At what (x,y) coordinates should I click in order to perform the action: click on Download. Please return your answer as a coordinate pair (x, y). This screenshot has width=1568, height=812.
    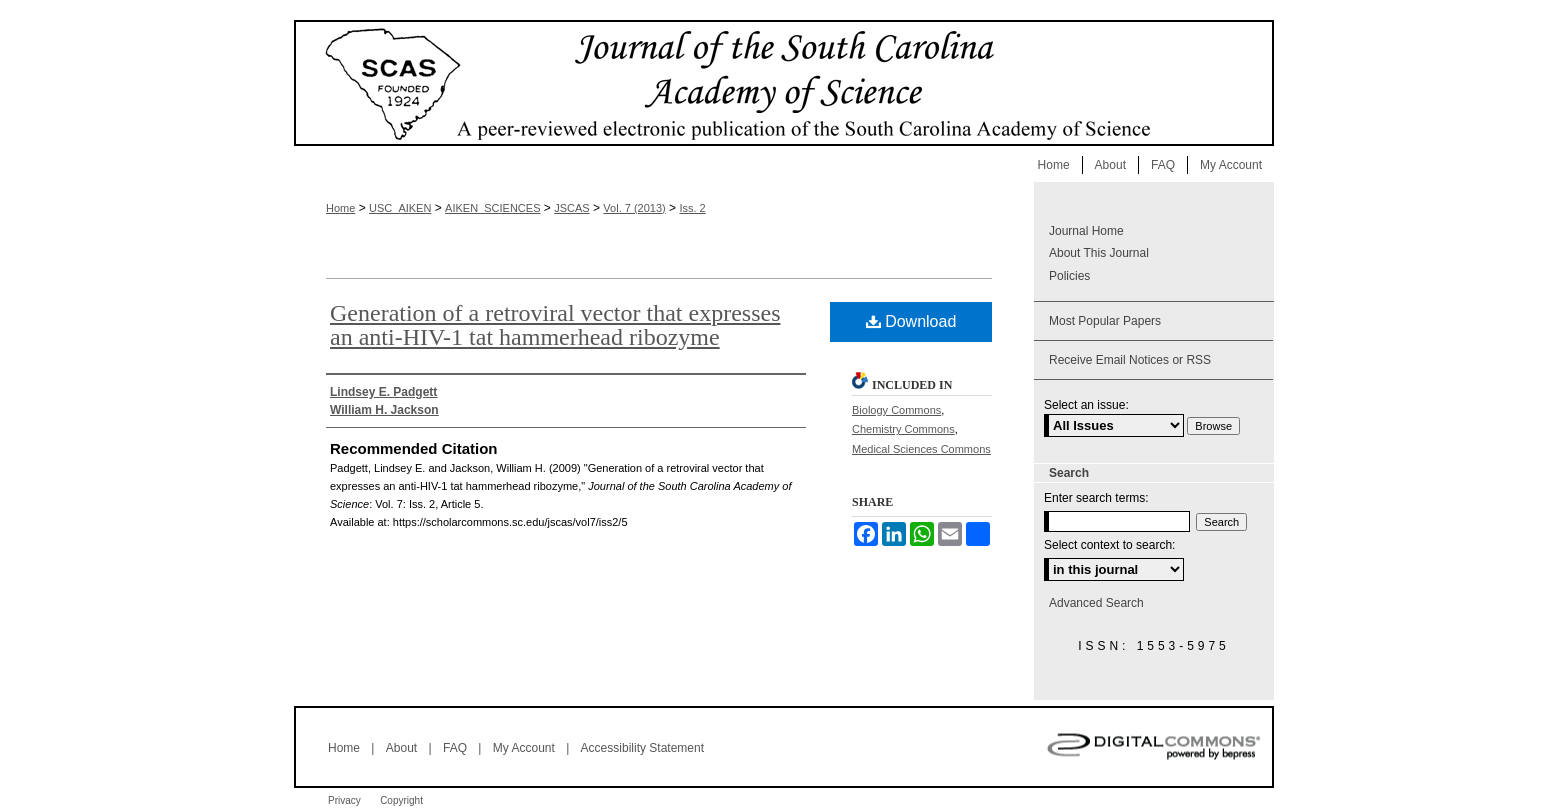
    Looking at the image, I should click on (911, 321).